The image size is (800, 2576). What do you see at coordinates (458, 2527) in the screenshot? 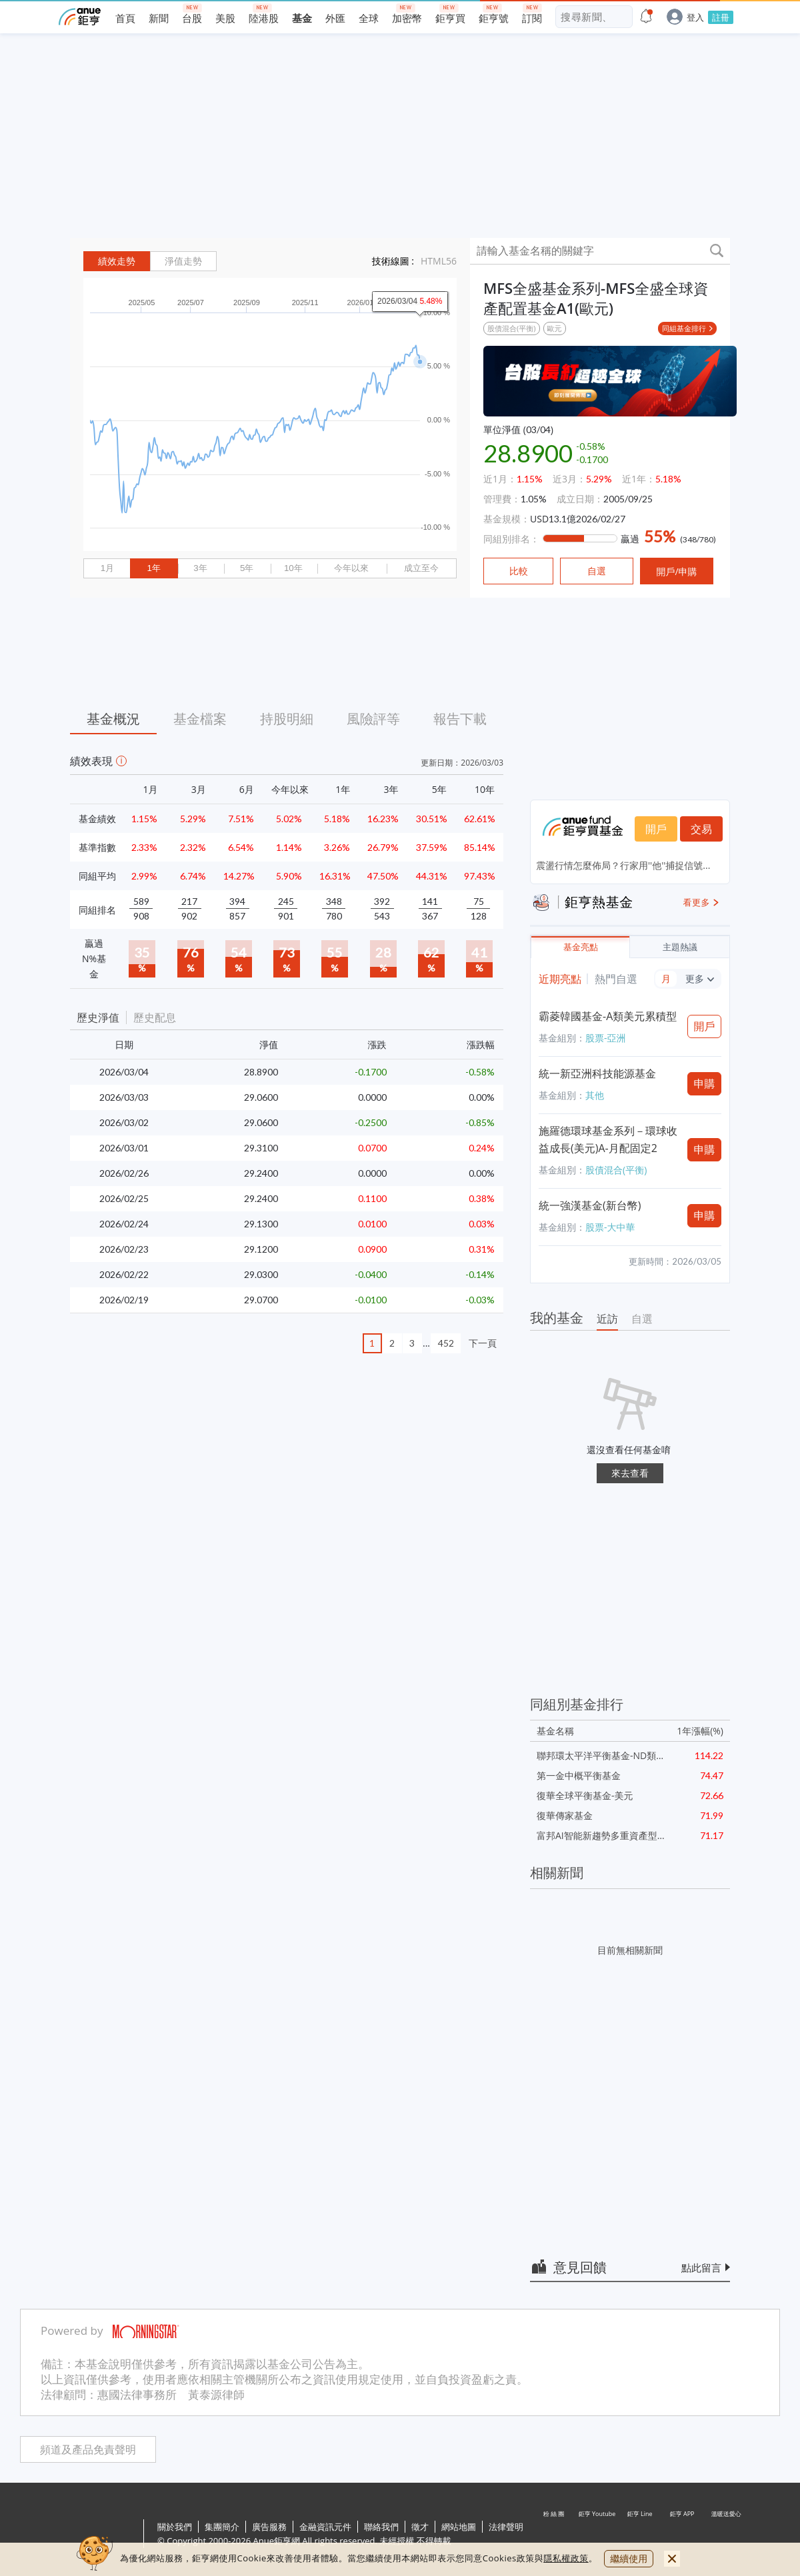
I see `網站地圖` at bounding box center [458, 2527].